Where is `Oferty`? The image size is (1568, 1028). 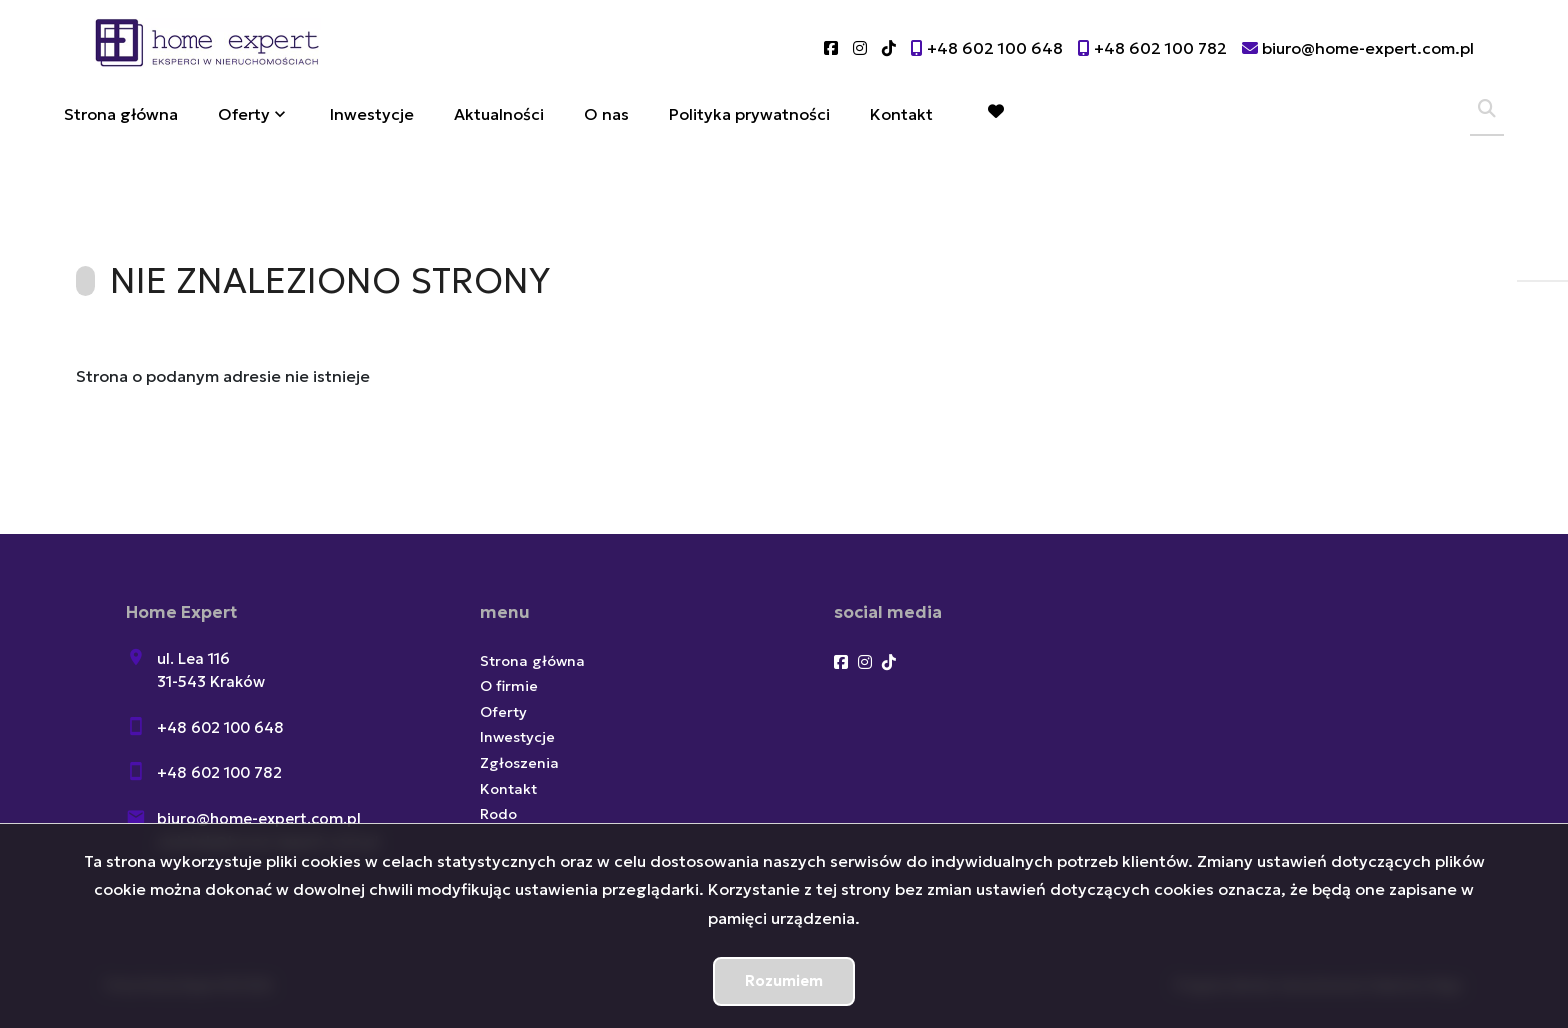 Oferty is located at coordinates (244, 114).